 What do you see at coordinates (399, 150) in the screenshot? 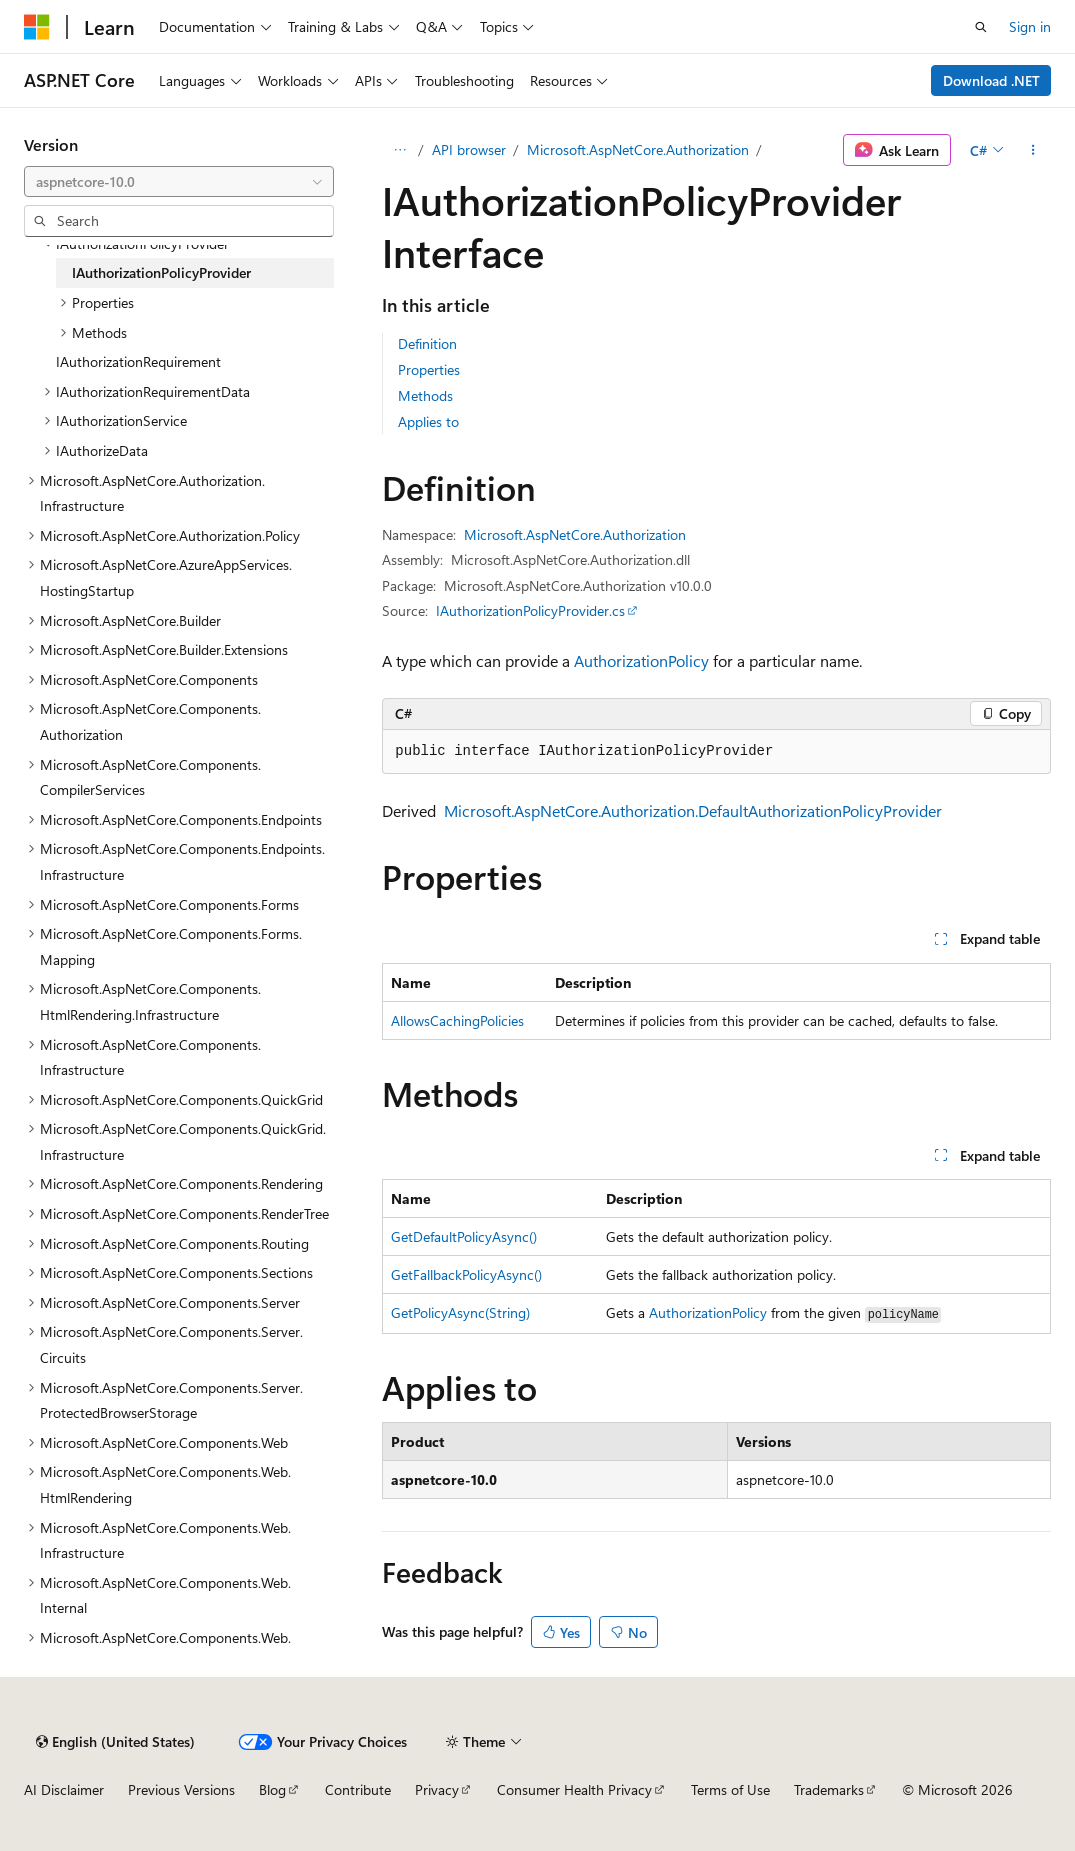
I see `[All breadcrumbs]` at bounding box center [399, 150].